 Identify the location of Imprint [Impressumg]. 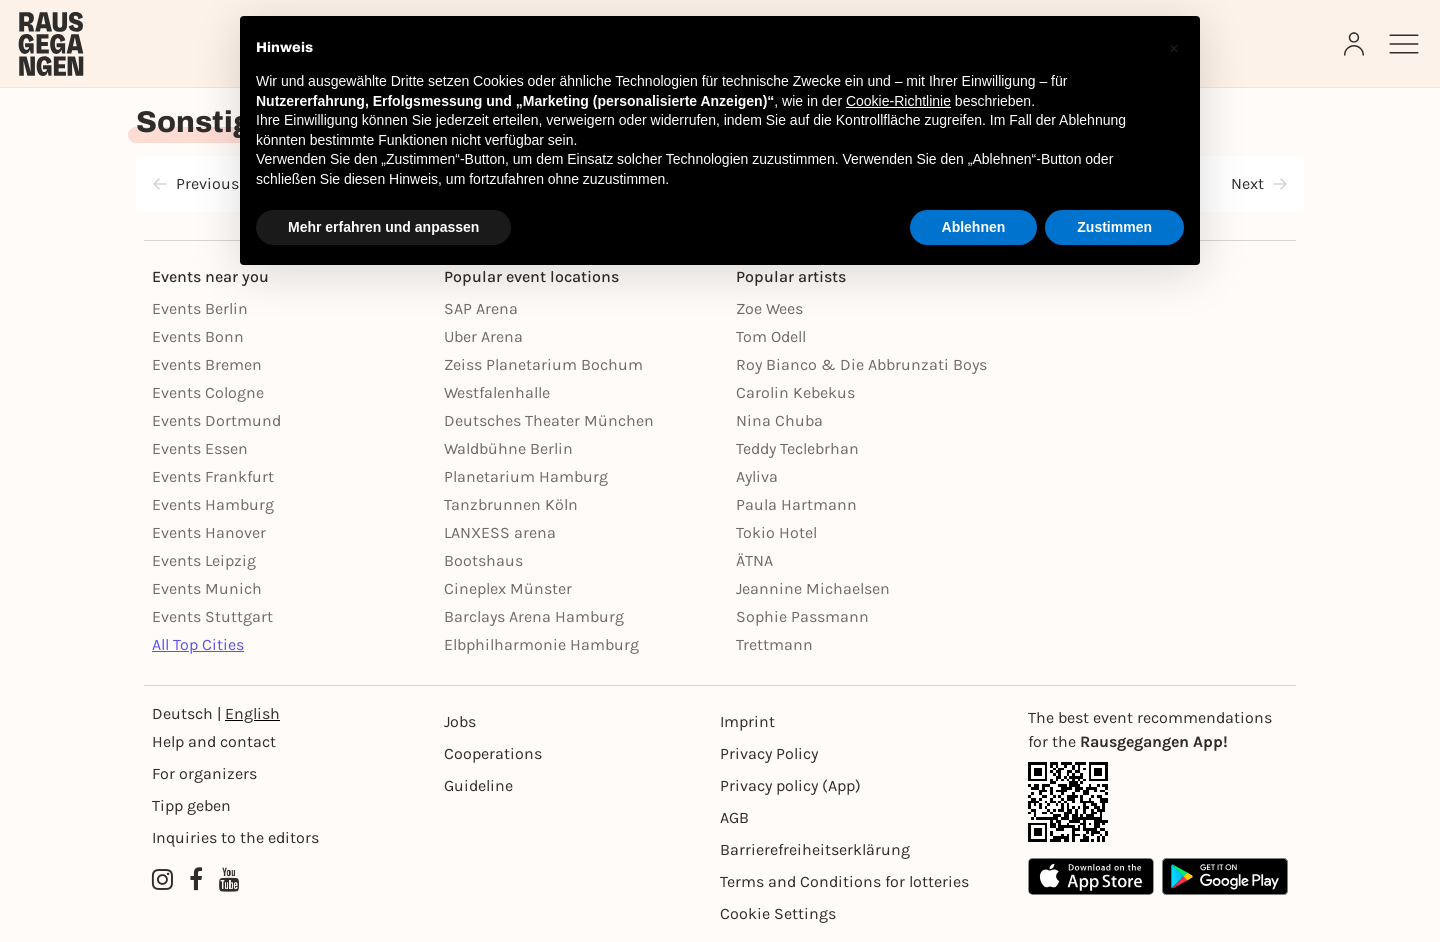
(747, 721).